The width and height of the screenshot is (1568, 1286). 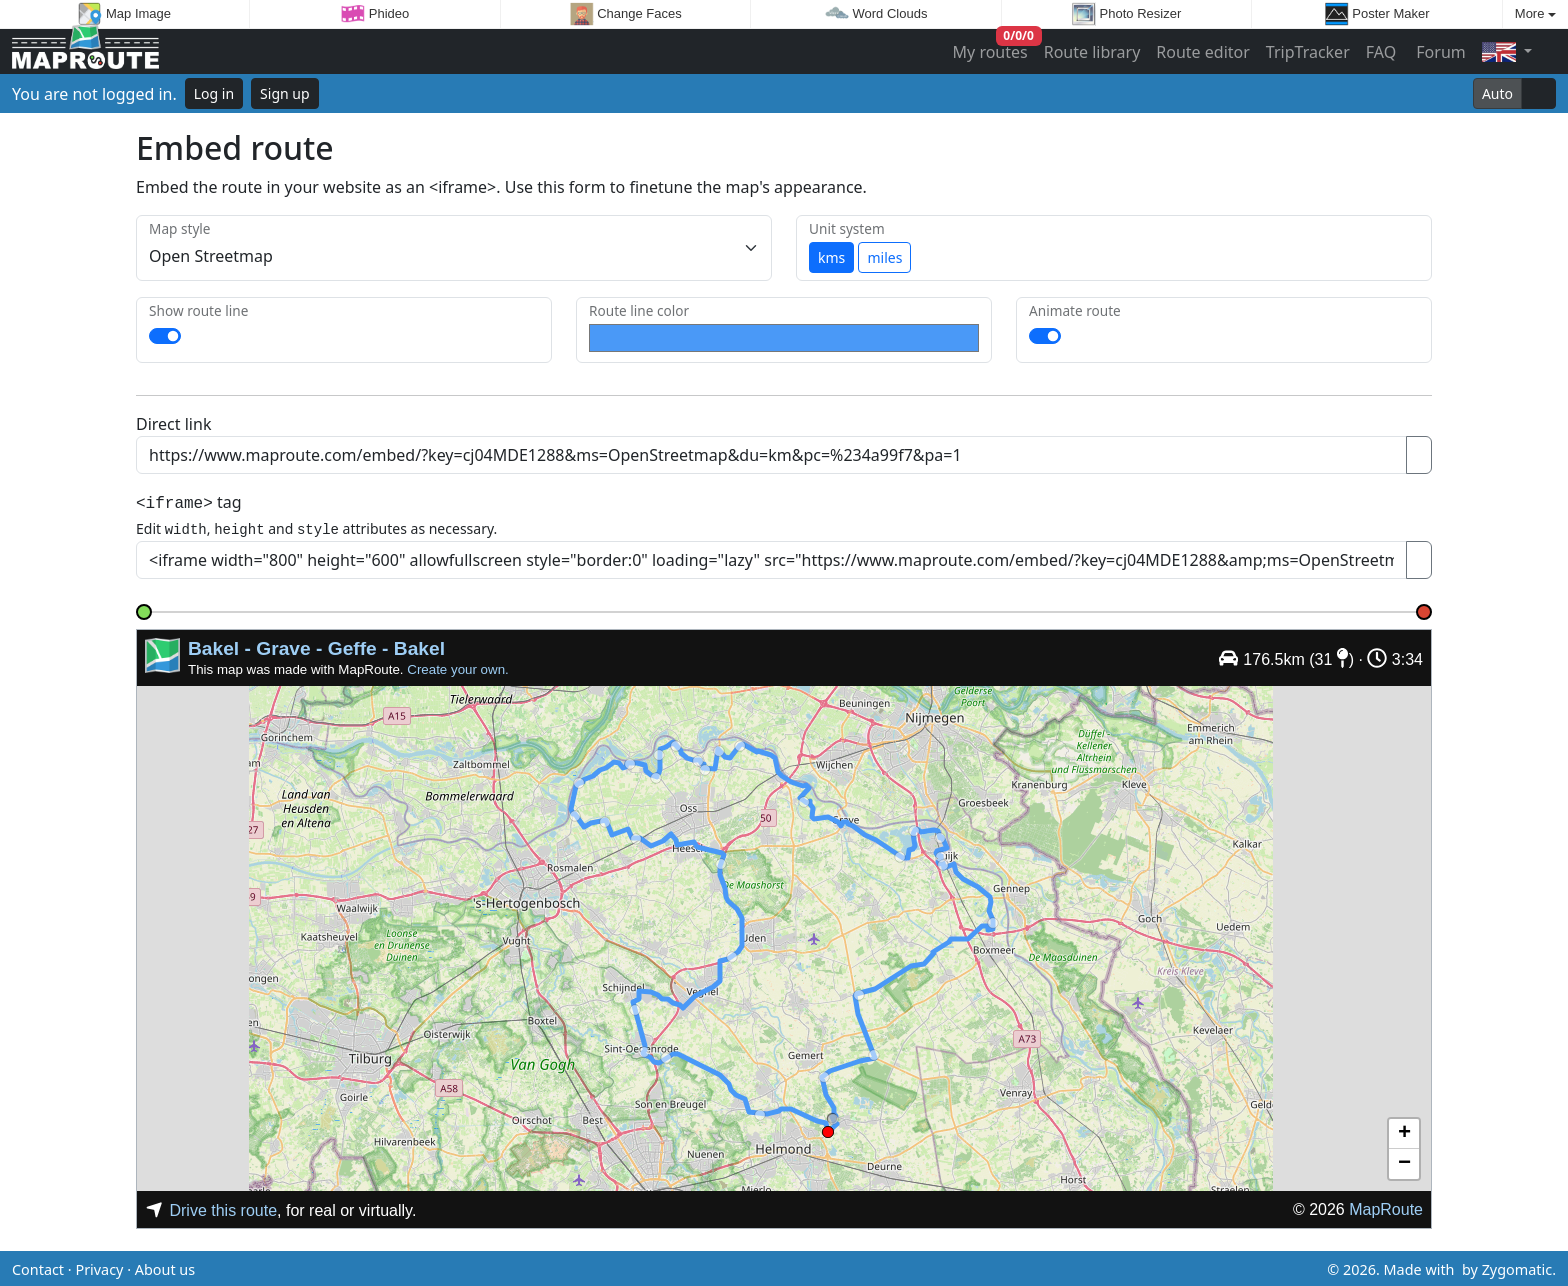 I want to click on About us, so click(x=165, y=1266).